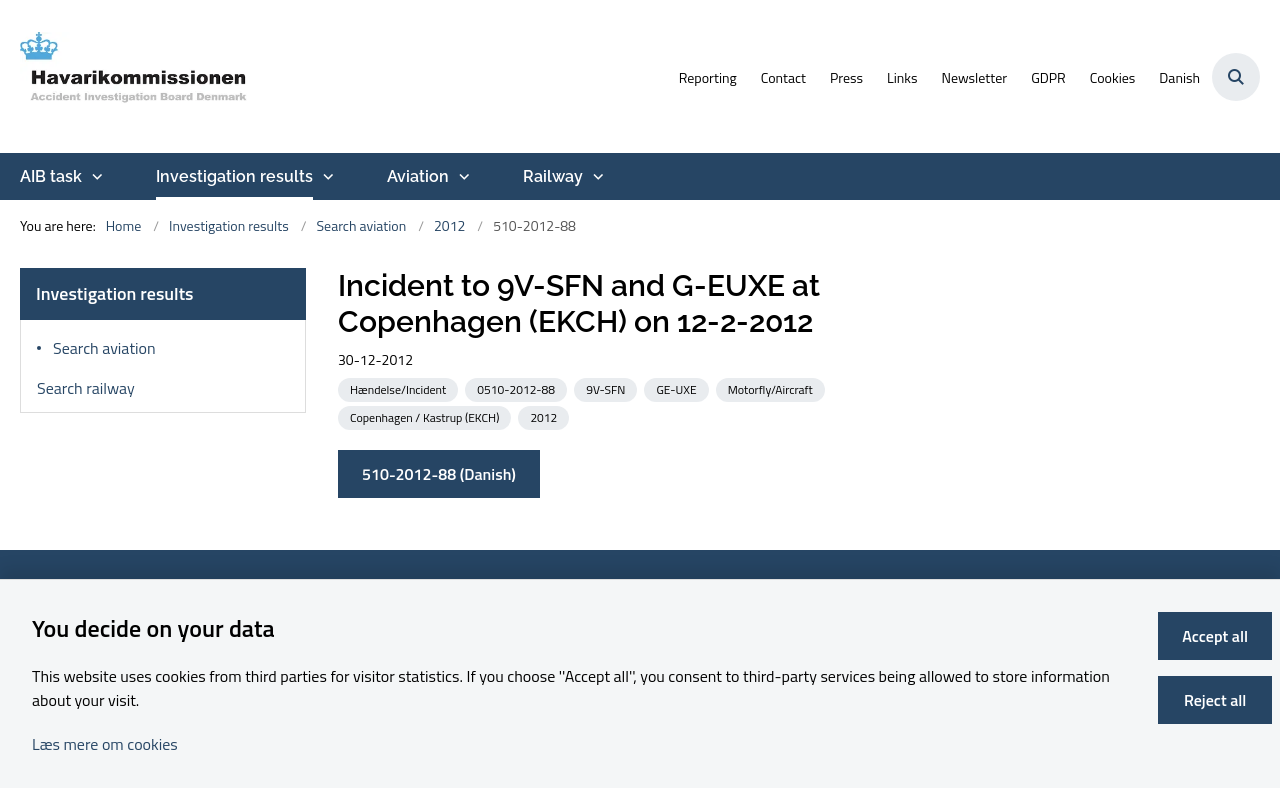  What do you see at coordinates (135, 76) in the screenshot?
I see `[Go to front page]` at bounding box center [135, 76].